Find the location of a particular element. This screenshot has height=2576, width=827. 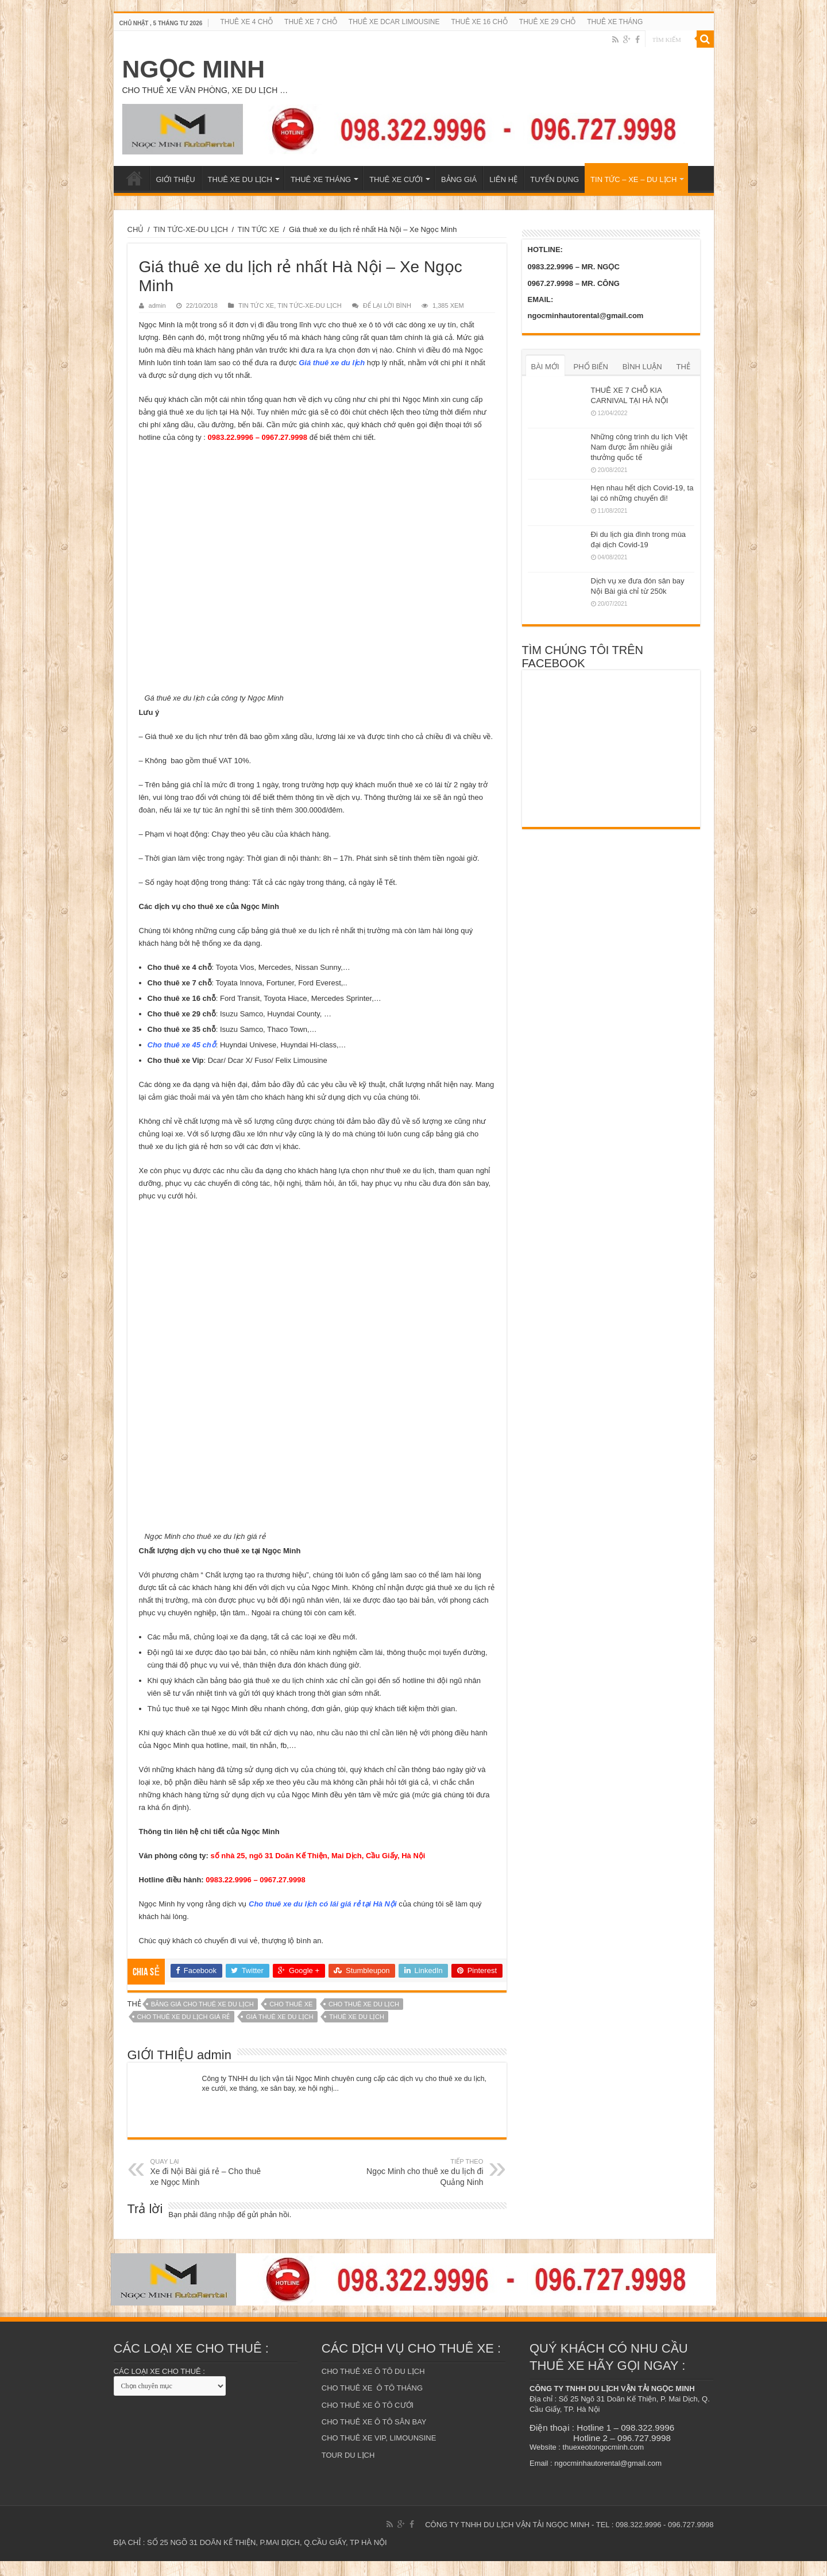

cho thuê xe du lịch giá rẻ is located at coordinates (183, 2031).